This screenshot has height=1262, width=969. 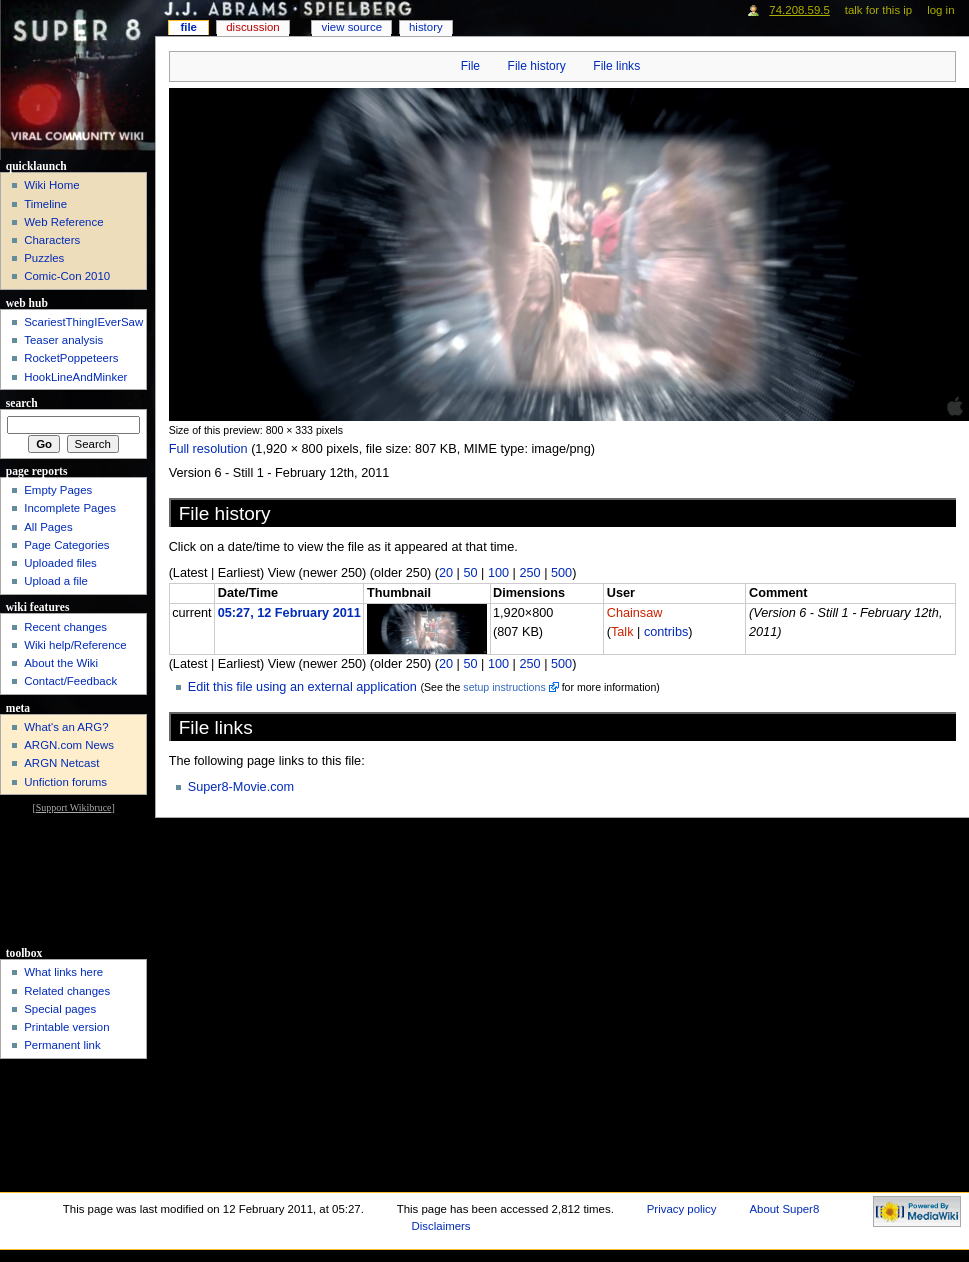 What do you see at coordinates (63, 972) in the screenshot?
I see `What links here` at bounding box center [63, 972].